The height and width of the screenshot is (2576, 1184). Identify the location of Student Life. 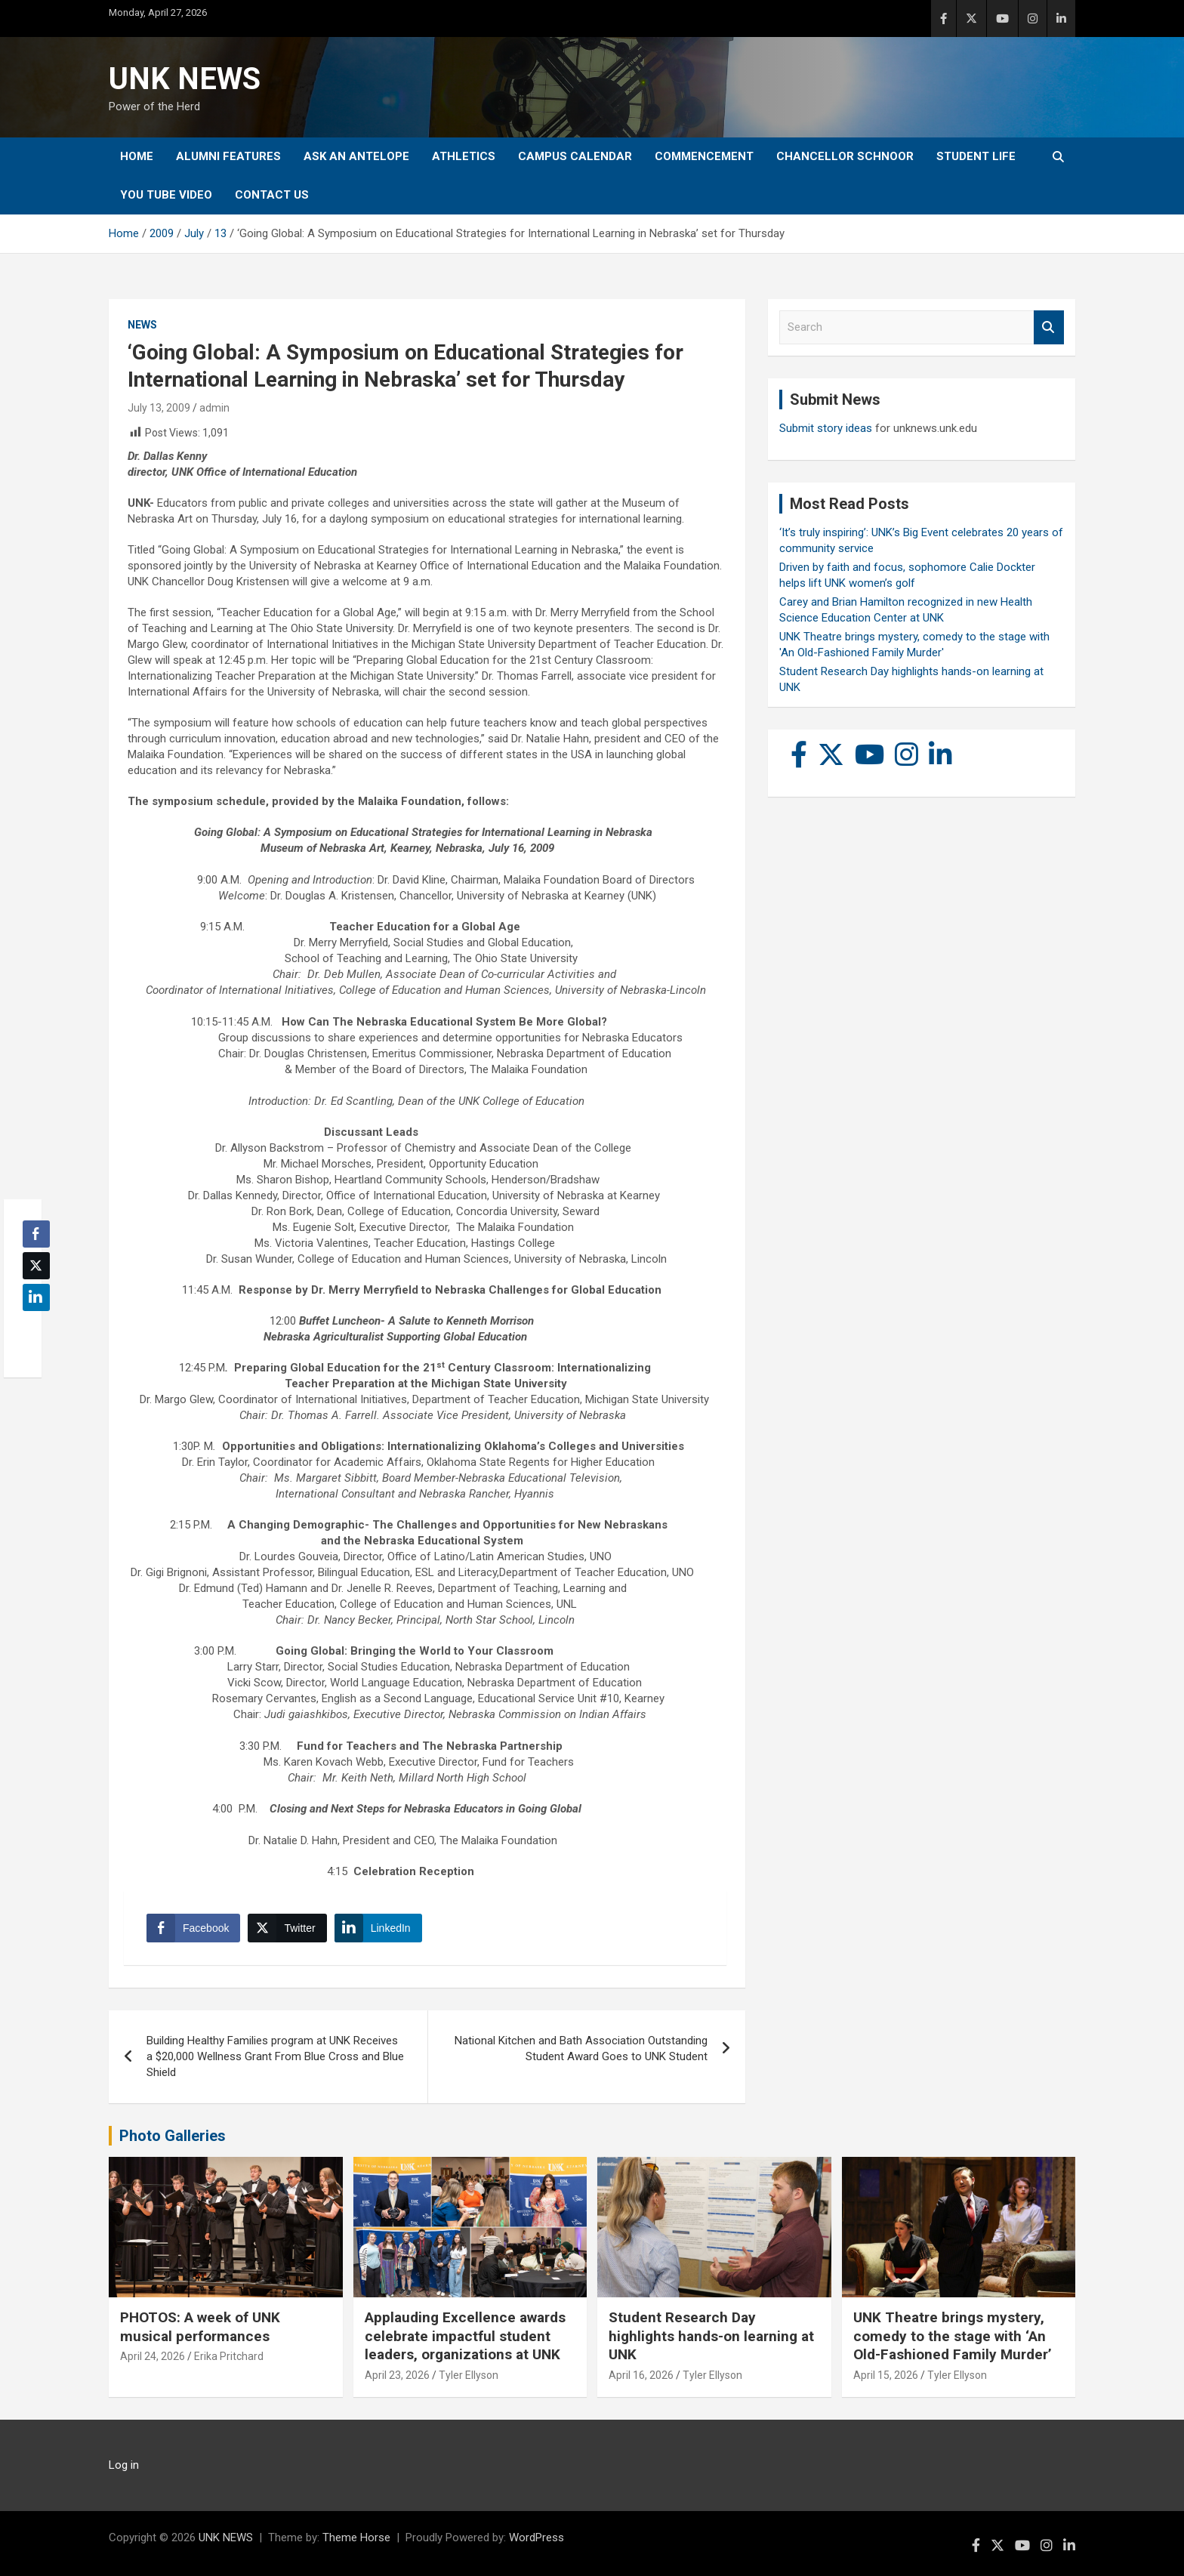
(976, 156).